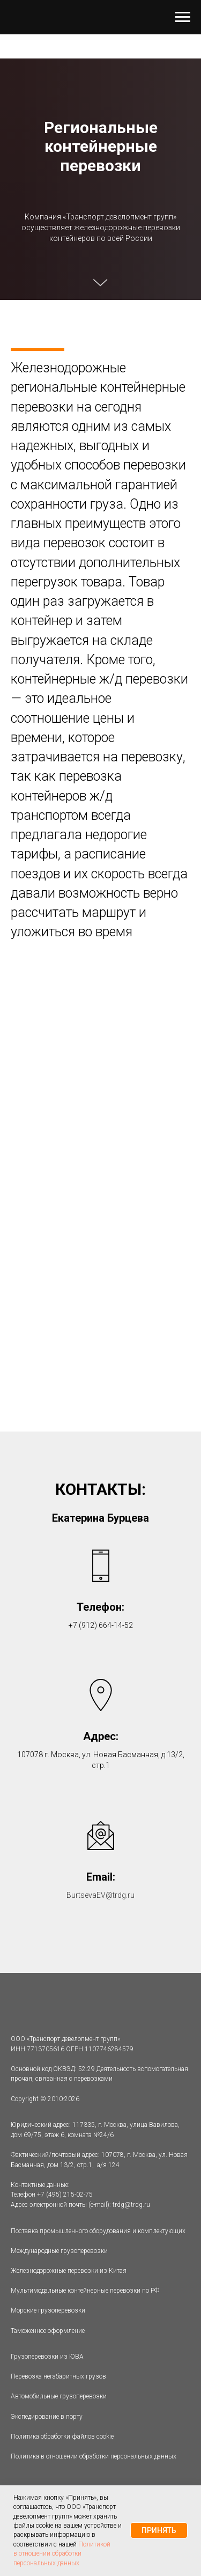 The height and width of the screenshot is (2576, 201). Describe the element at coordinates (59, 2396) in the screenshot. I see `Автомобильные грузоперевозки` at that location.